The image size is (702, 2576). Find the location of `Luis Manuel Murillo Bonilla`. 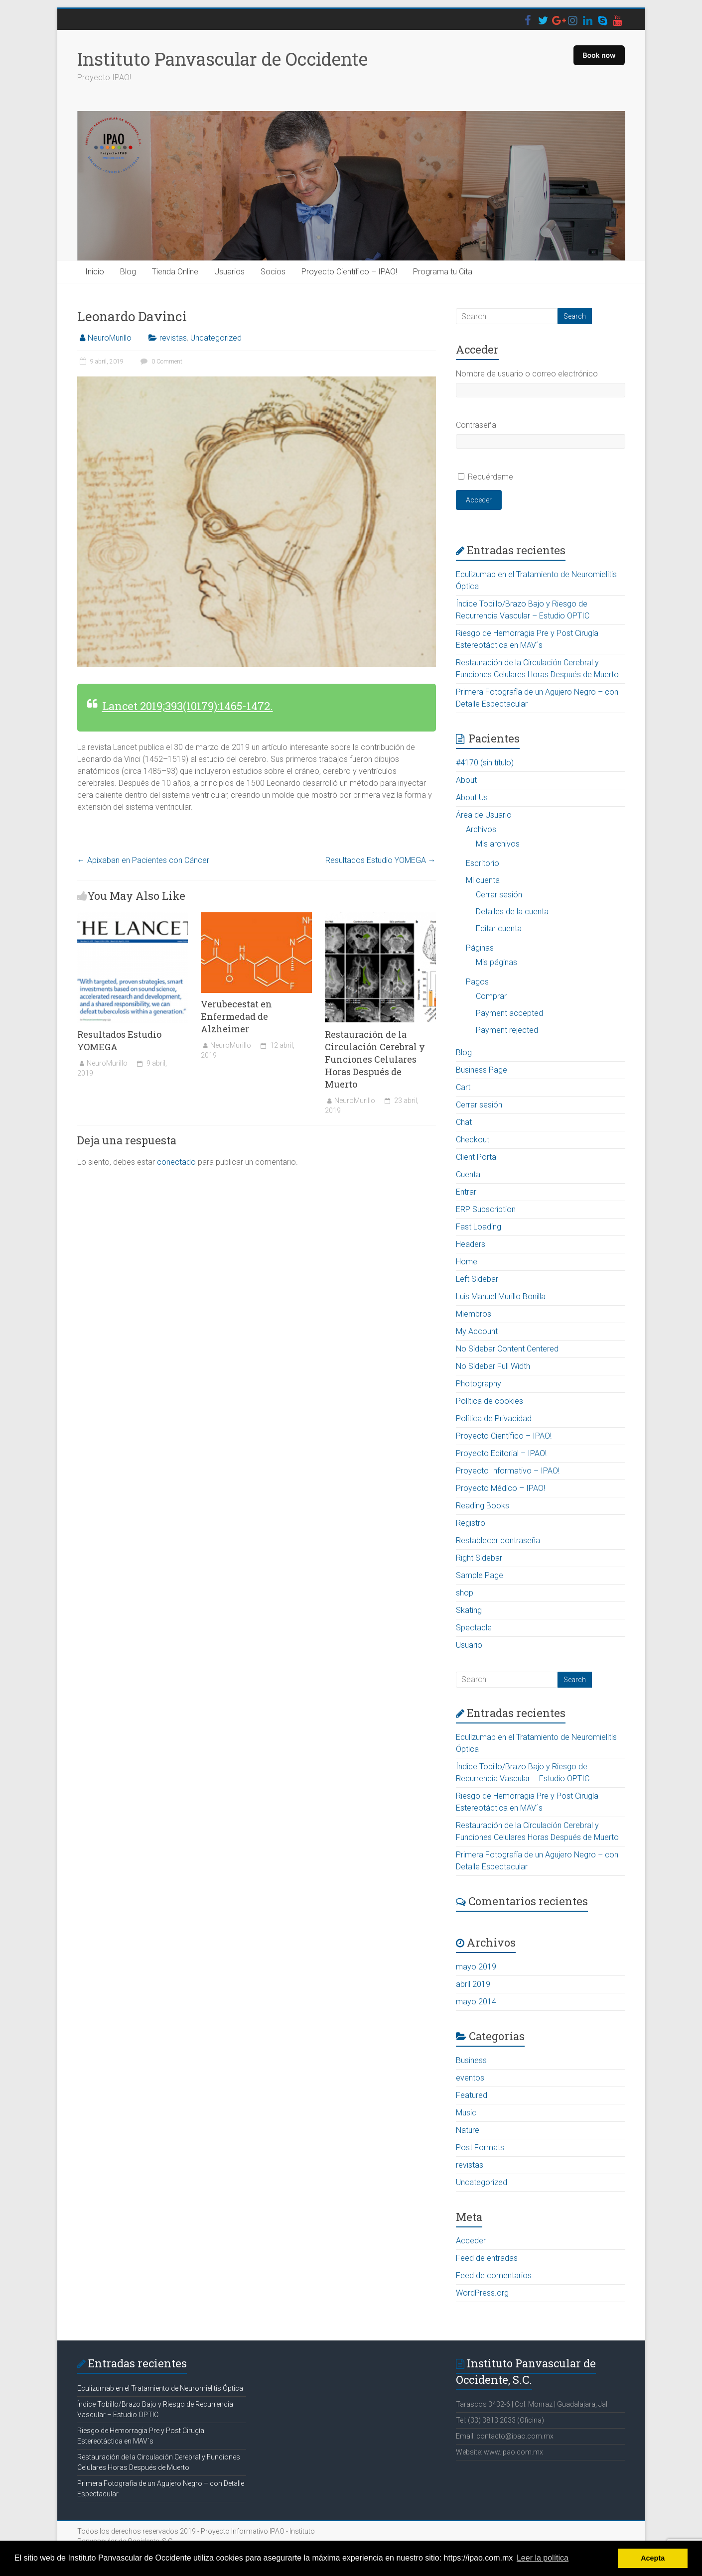

Luis Manuel Murillo Bonilla is located at coordinates (501, 1296).